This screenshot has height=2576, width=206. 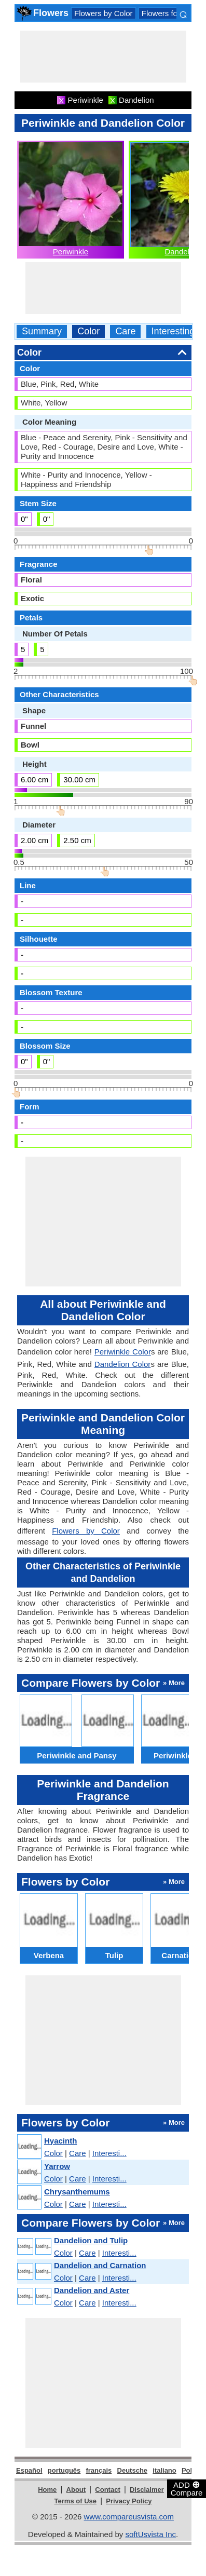 I want to click on Dandelion, so click(x=182, y=251).